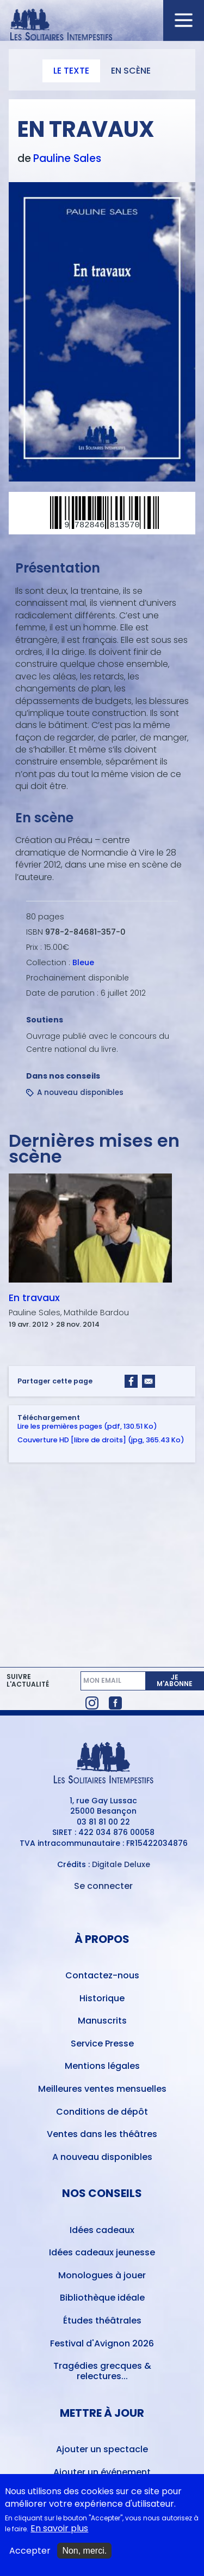  I want to click on En savoir plus, so click(59, 2528).